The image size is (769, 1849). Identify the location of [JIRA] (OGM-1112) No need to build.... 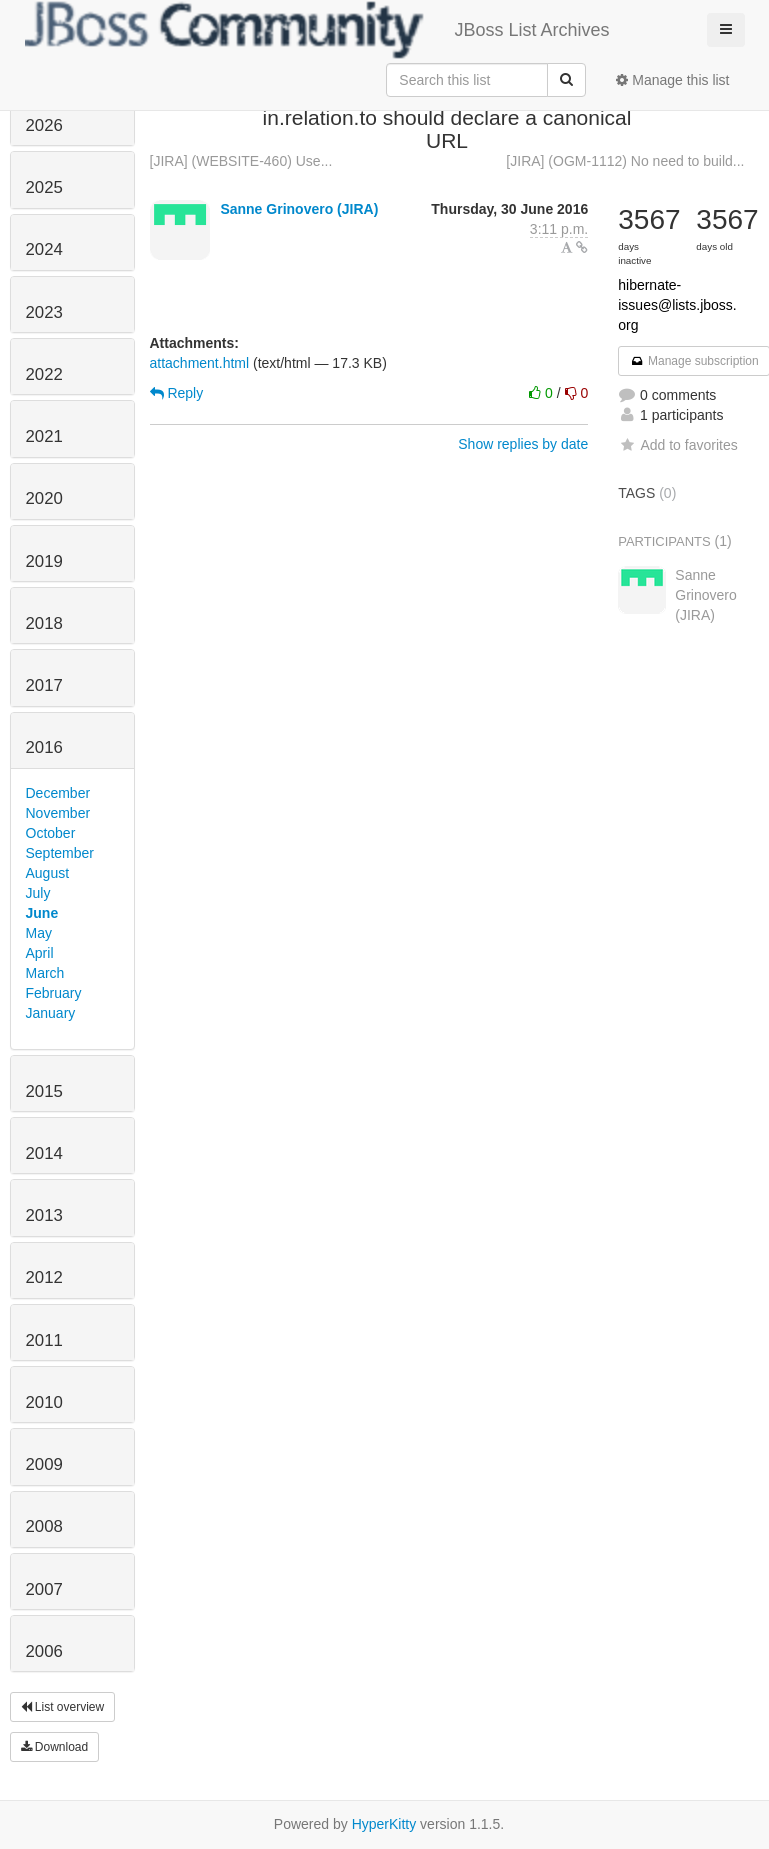
(625, 161).